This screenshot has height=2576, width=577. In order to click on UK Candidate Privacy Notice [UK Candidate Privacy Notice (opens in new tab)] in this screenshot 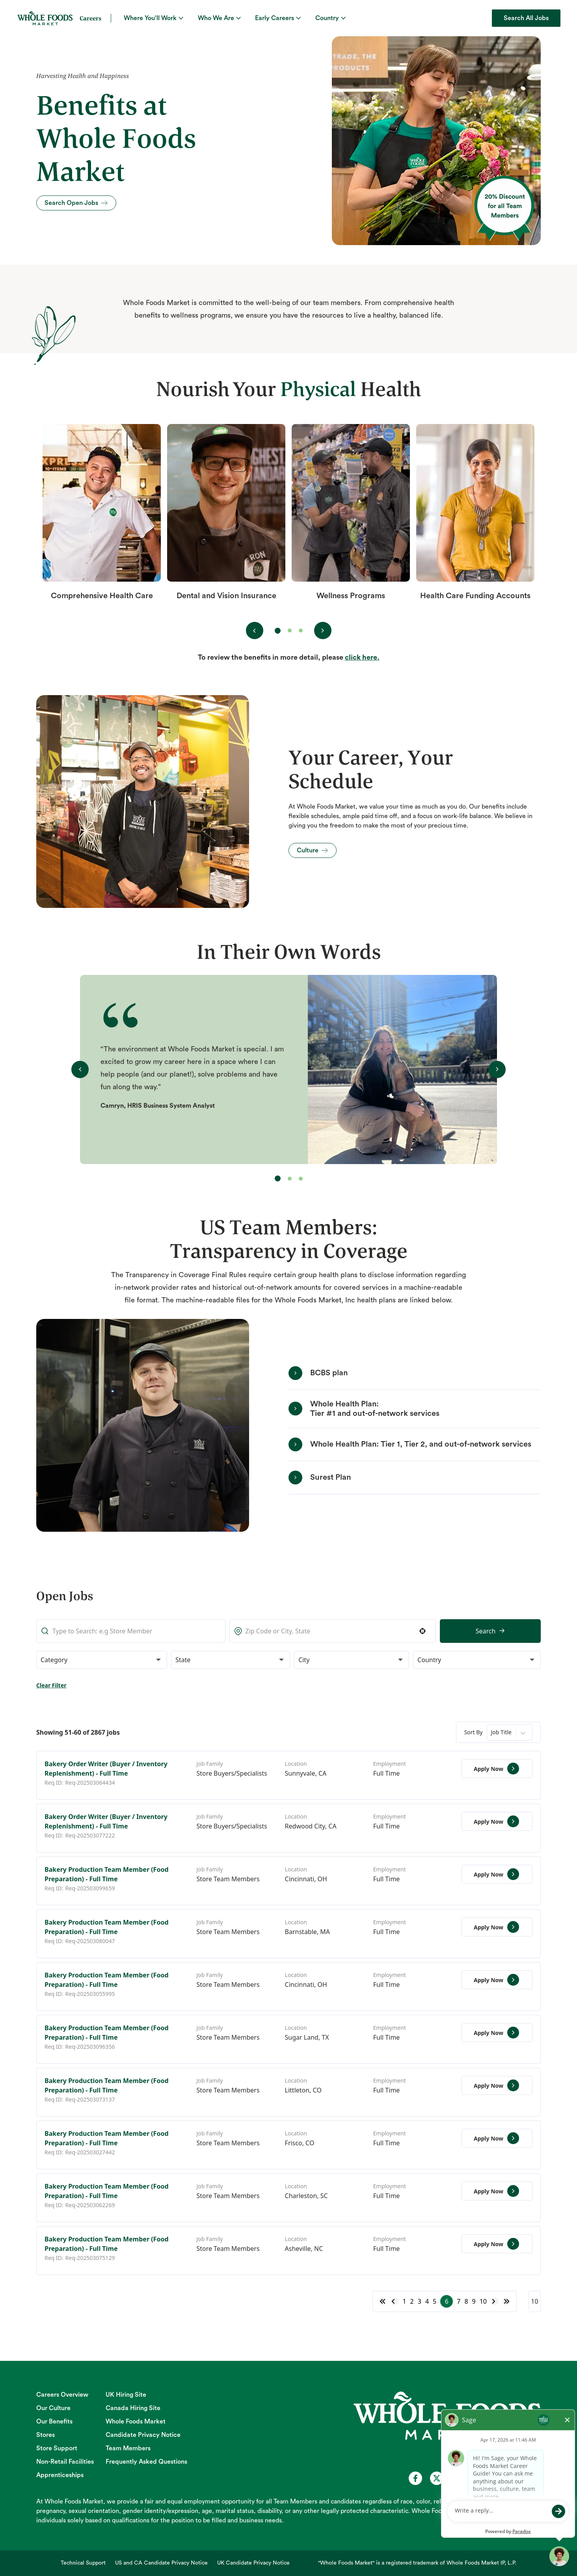, I will do `click(253, 2563)`.